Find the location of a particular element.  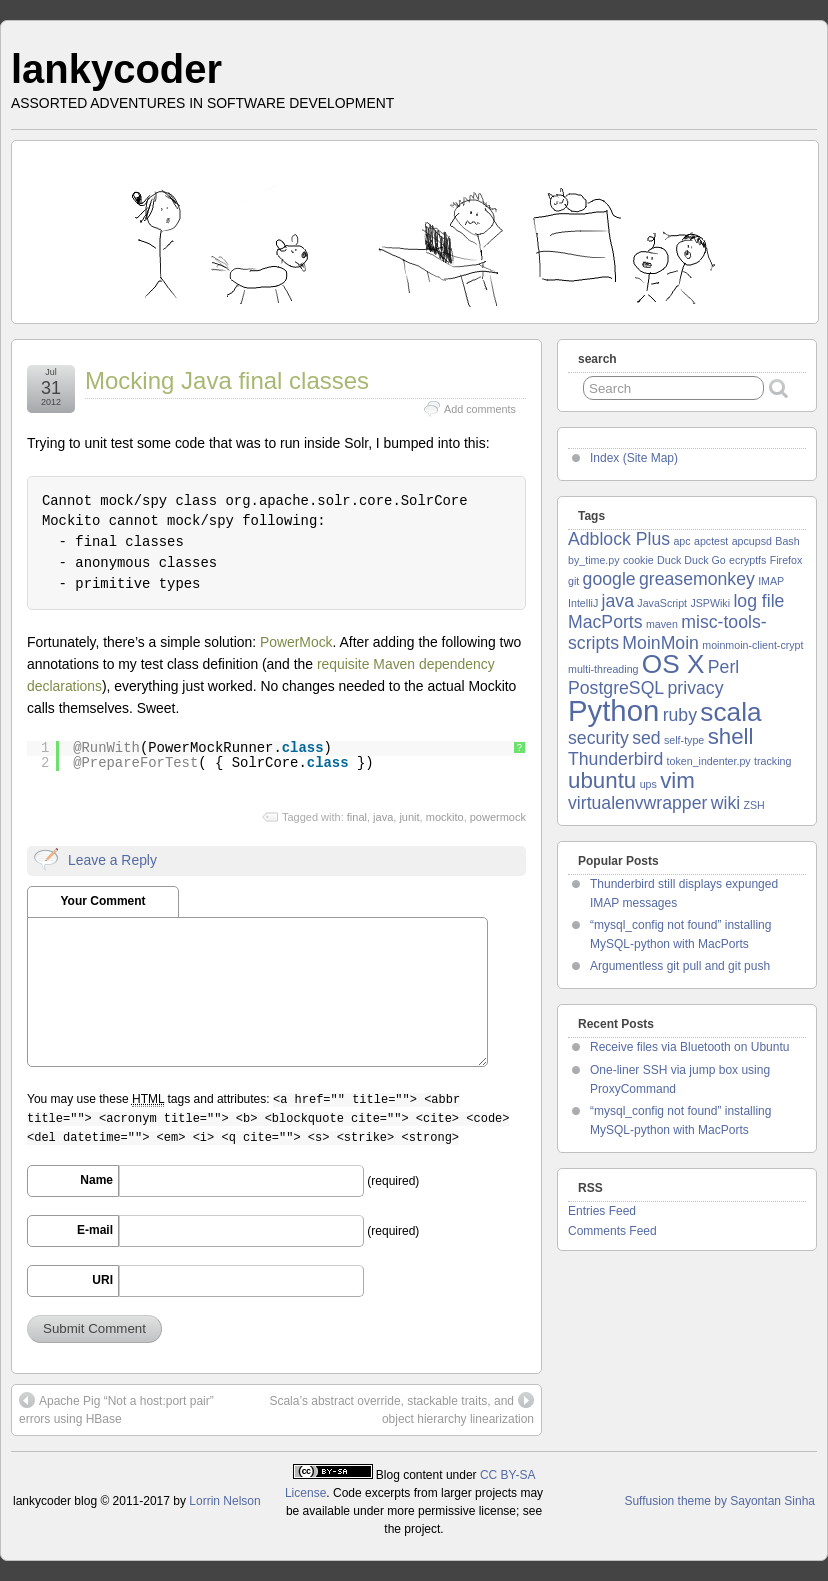

E-mail is located at coordinates (95, 1230).